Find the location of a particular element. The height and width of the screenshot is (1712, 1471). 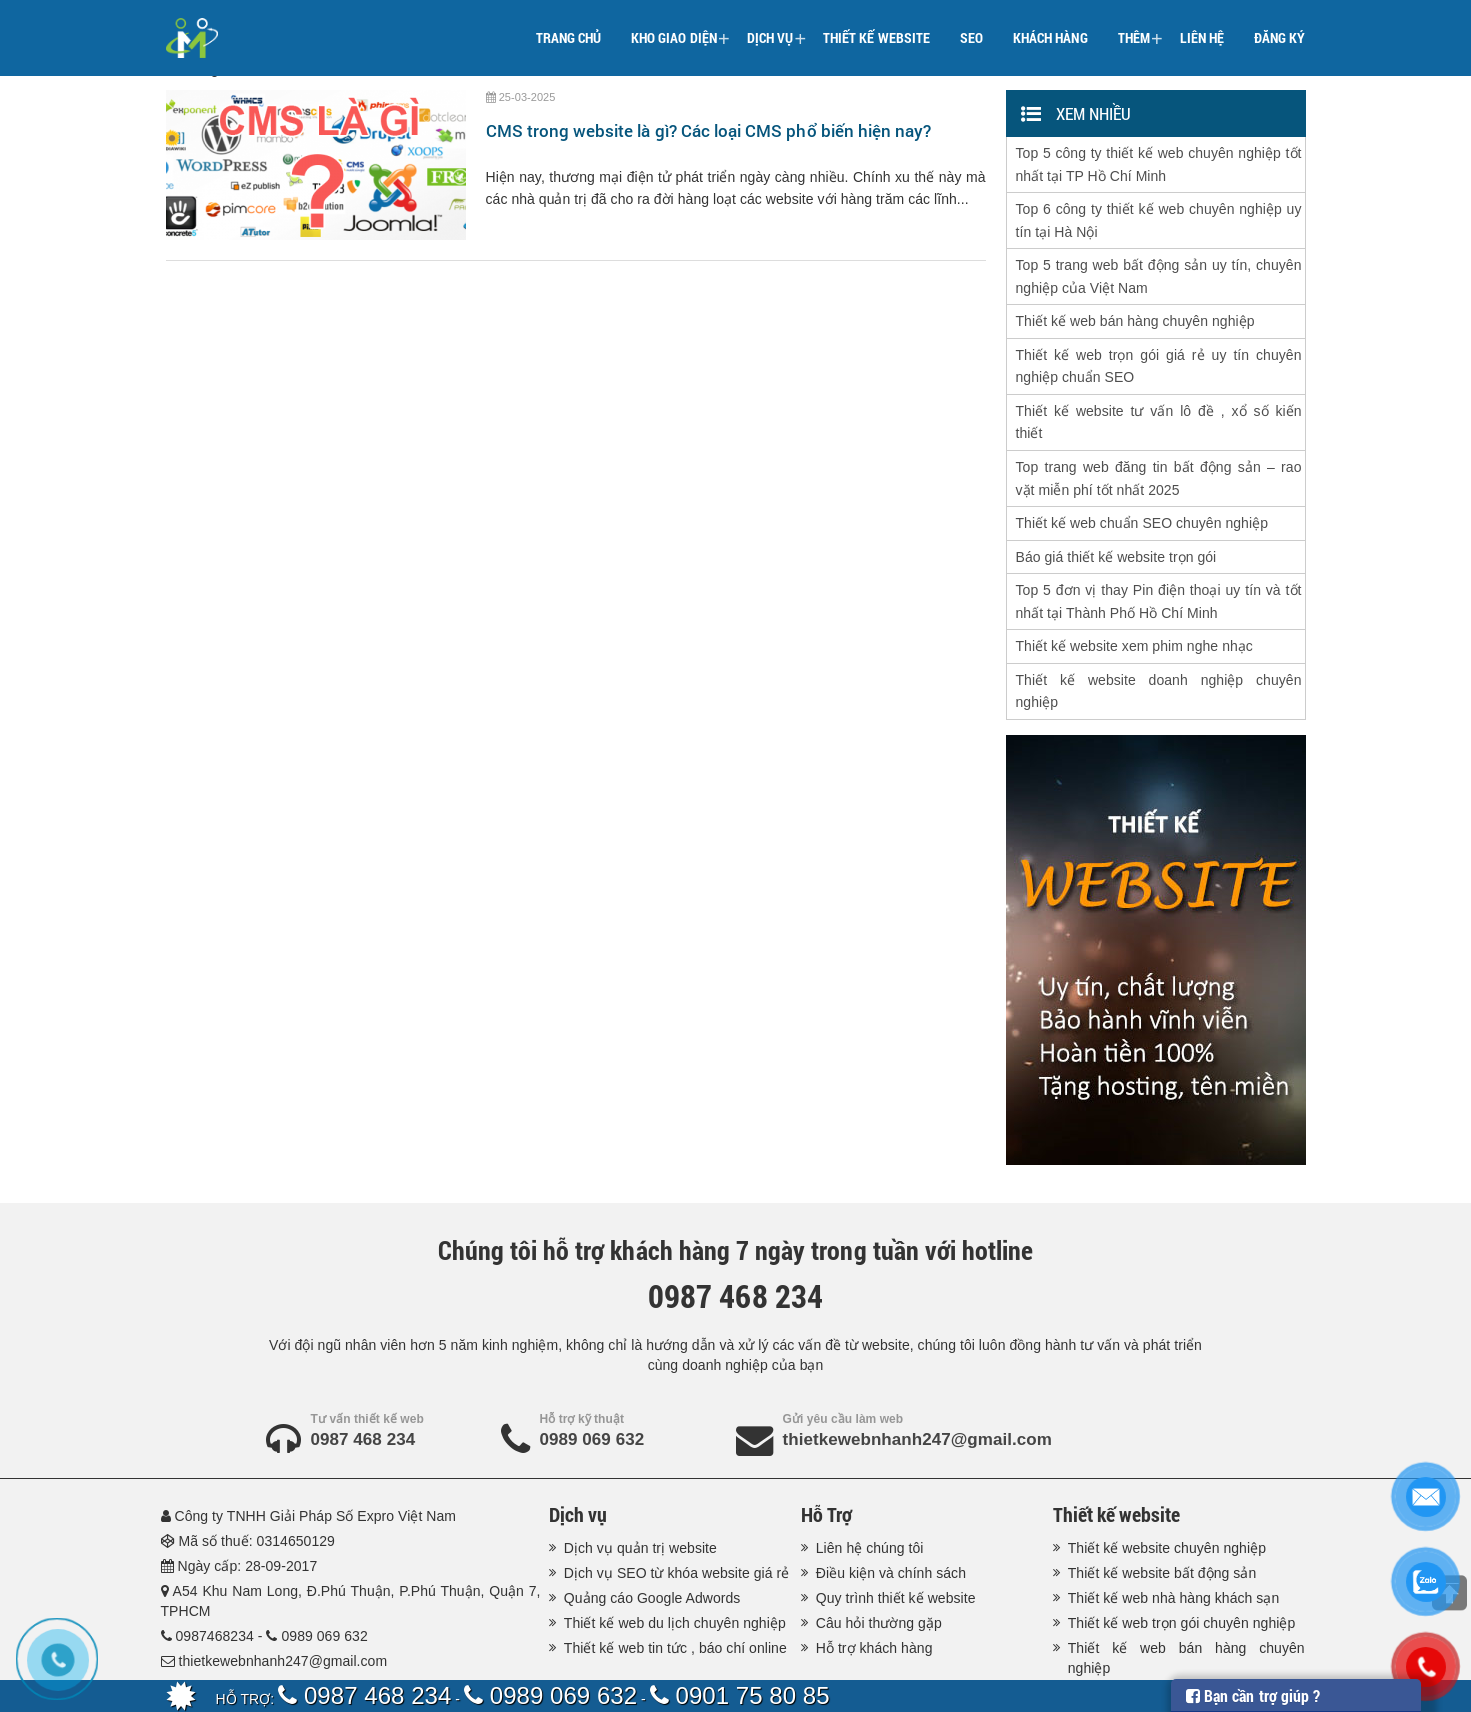

Thiết kế web bán hàng chuyên nghiệp is located at coordinates (1135, 304).